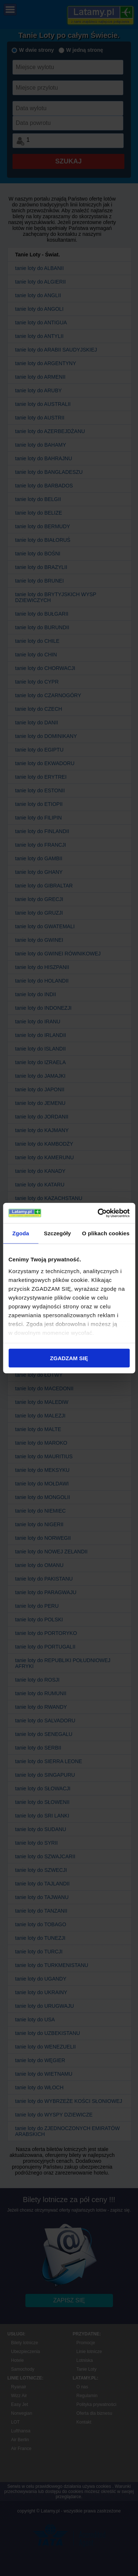  Describe the element at coordinates (106, 1233) in the screenshot. I see `O plikach cookies [tab]` at that location.